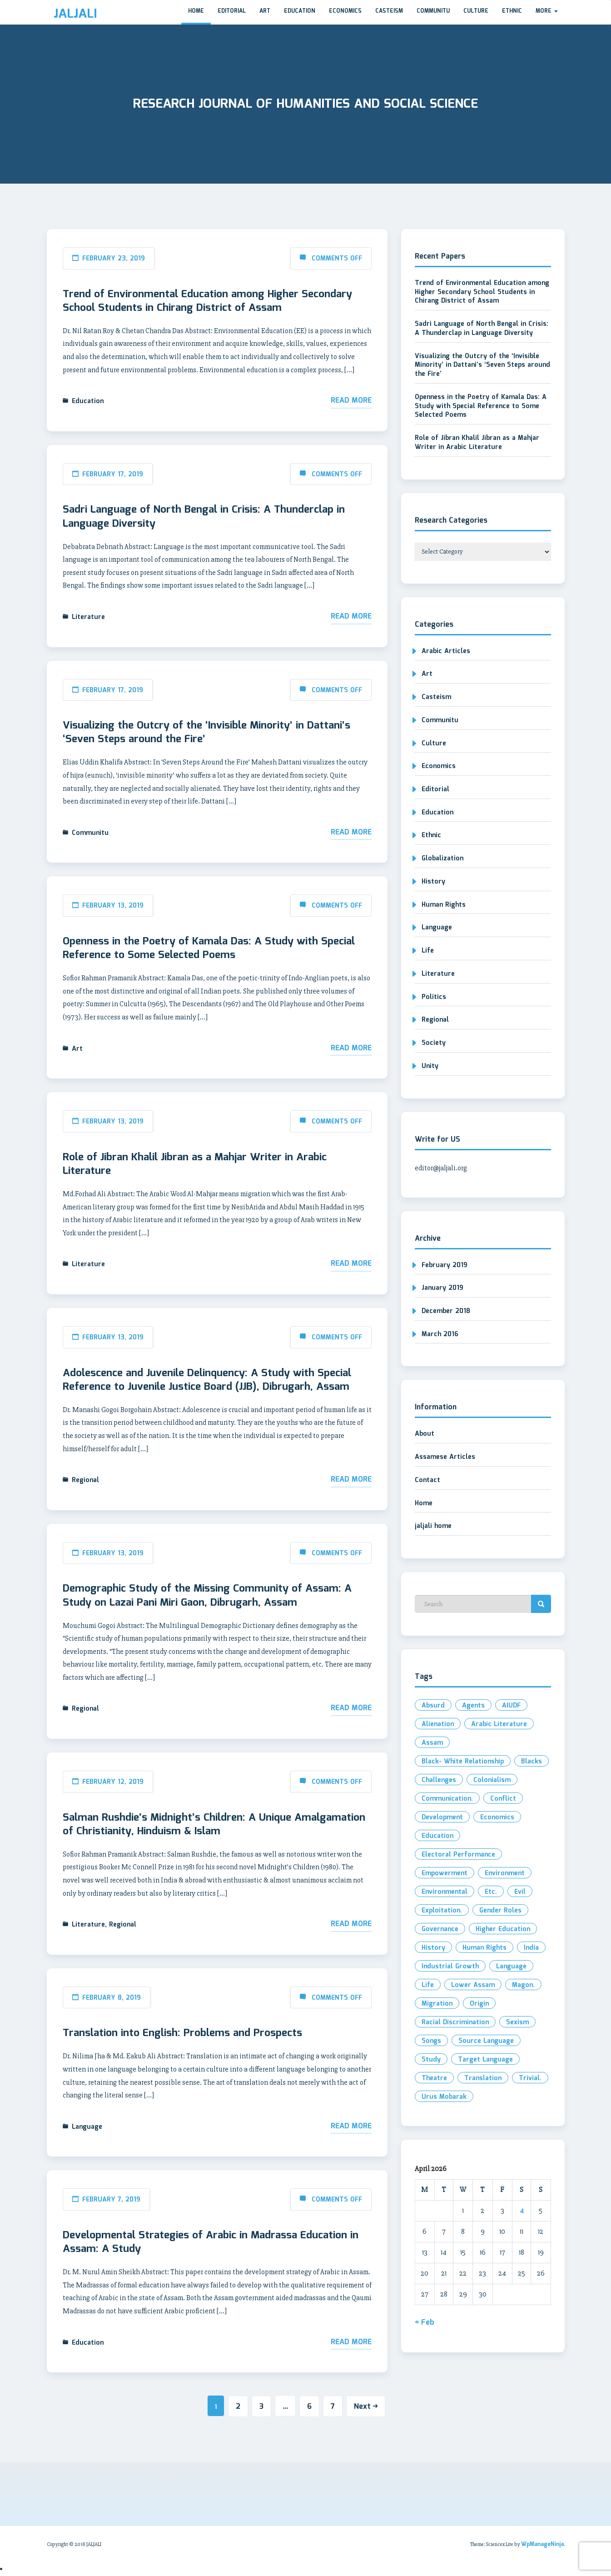  Describe the element at coordinates (209, 948) in the screenshot. I see `Openness in the Poetry of Kamala Das: A Study with Special Reference to Some Selected Poems` at that location.